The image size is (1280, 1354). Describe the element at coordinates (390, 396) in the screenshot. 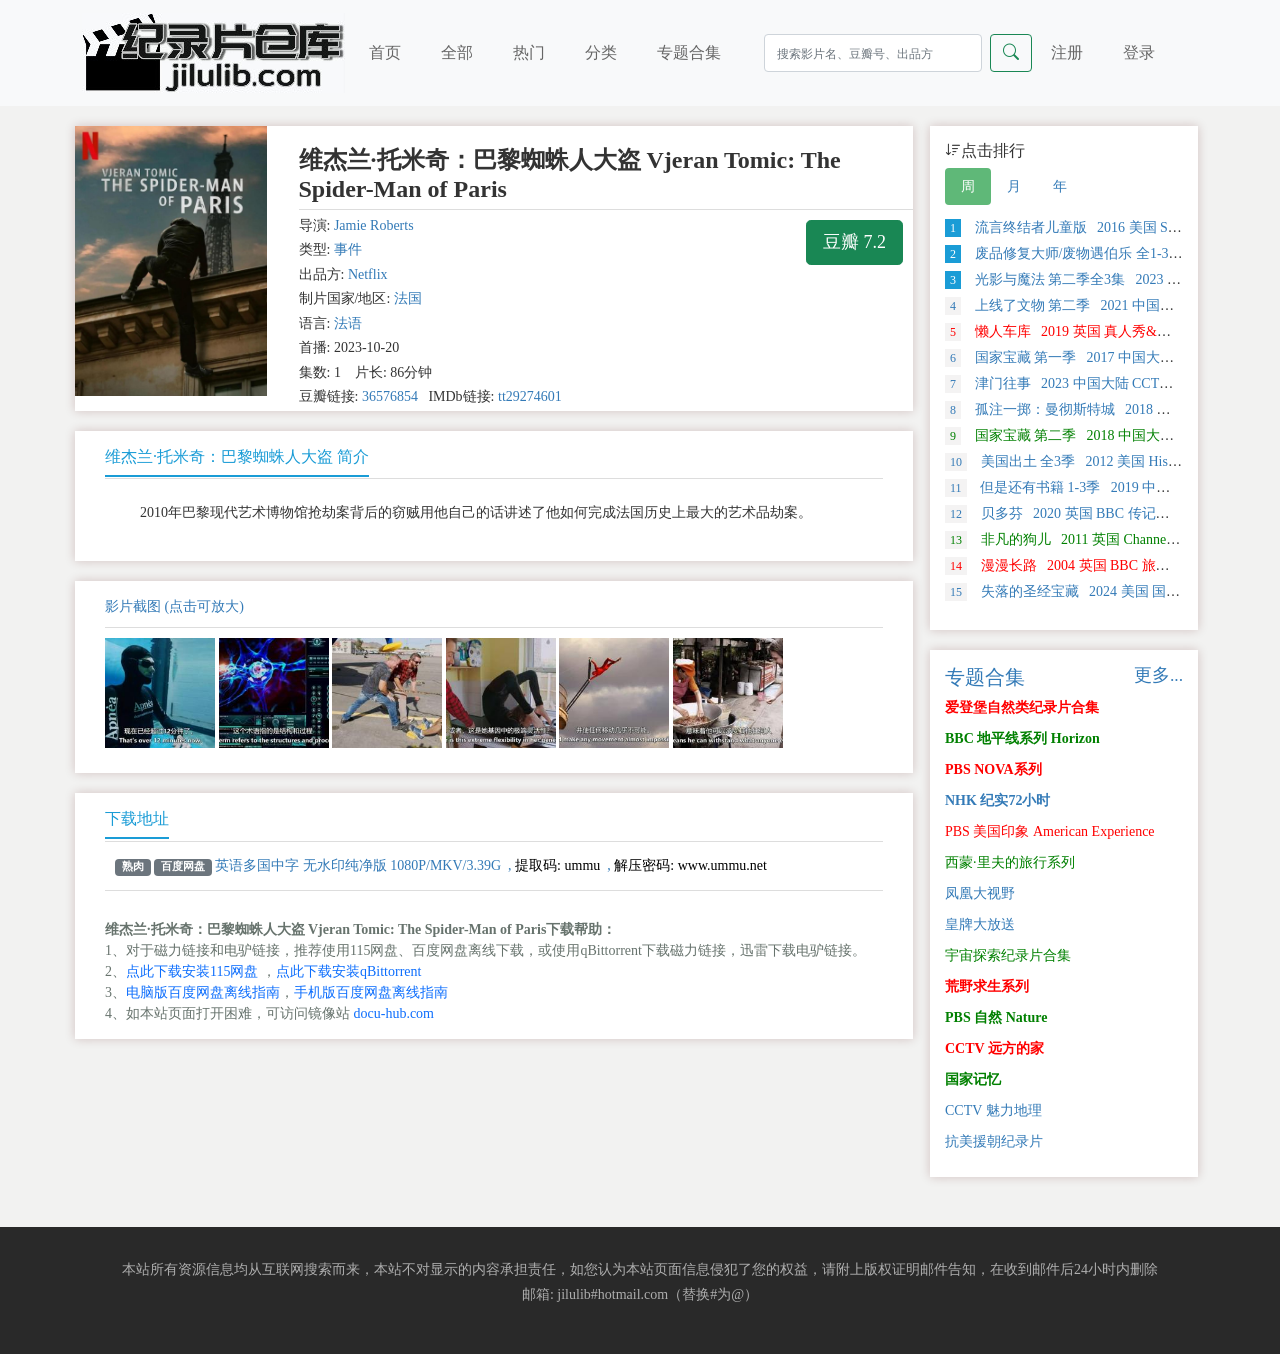

I see `36576854` at that location.